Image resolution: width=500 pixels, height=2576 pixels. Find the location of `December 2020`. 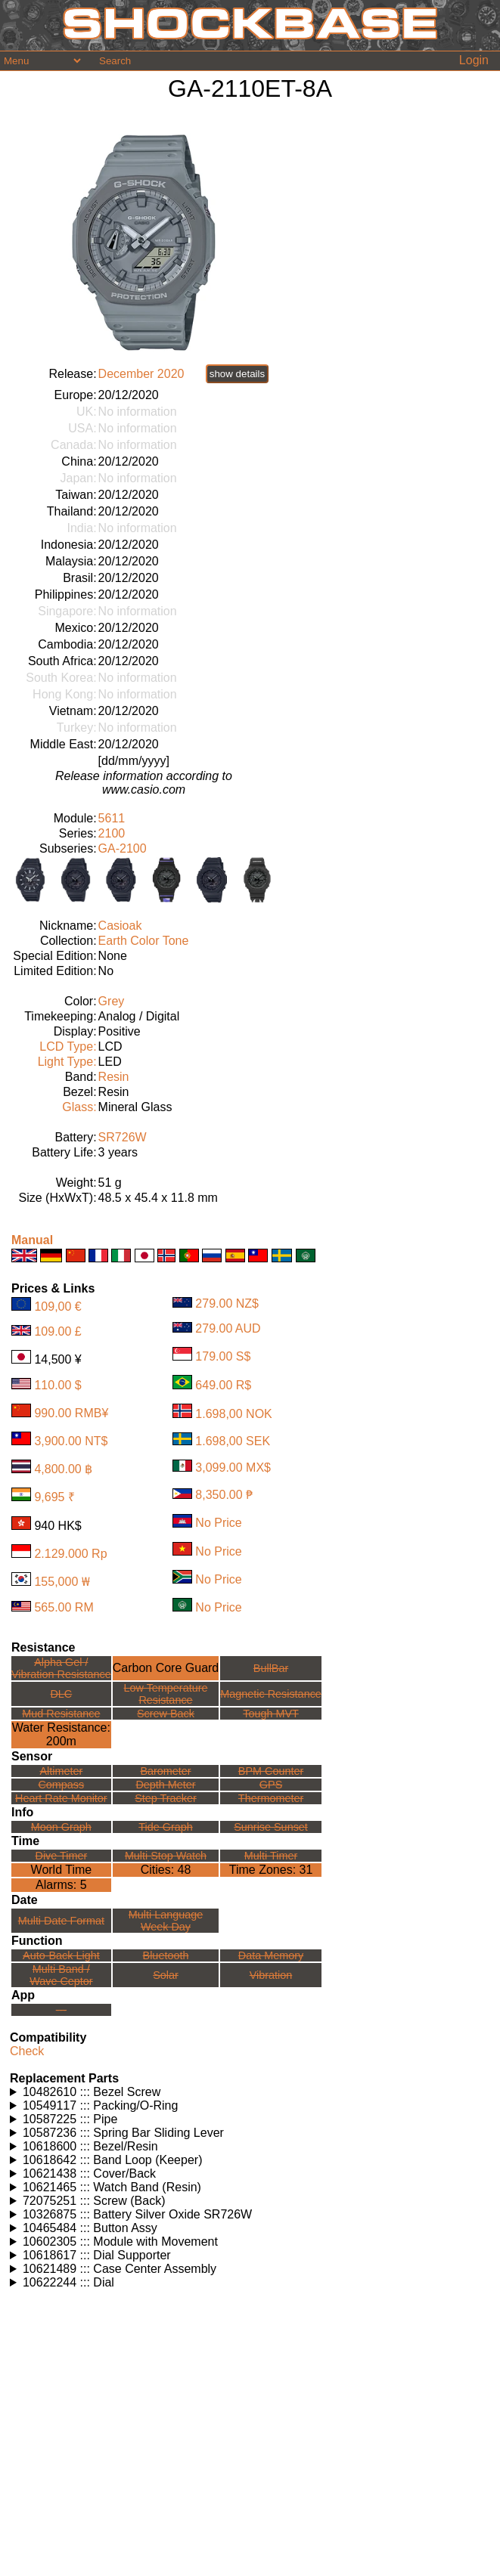

December 2020 is located at coordinates (141, 373).